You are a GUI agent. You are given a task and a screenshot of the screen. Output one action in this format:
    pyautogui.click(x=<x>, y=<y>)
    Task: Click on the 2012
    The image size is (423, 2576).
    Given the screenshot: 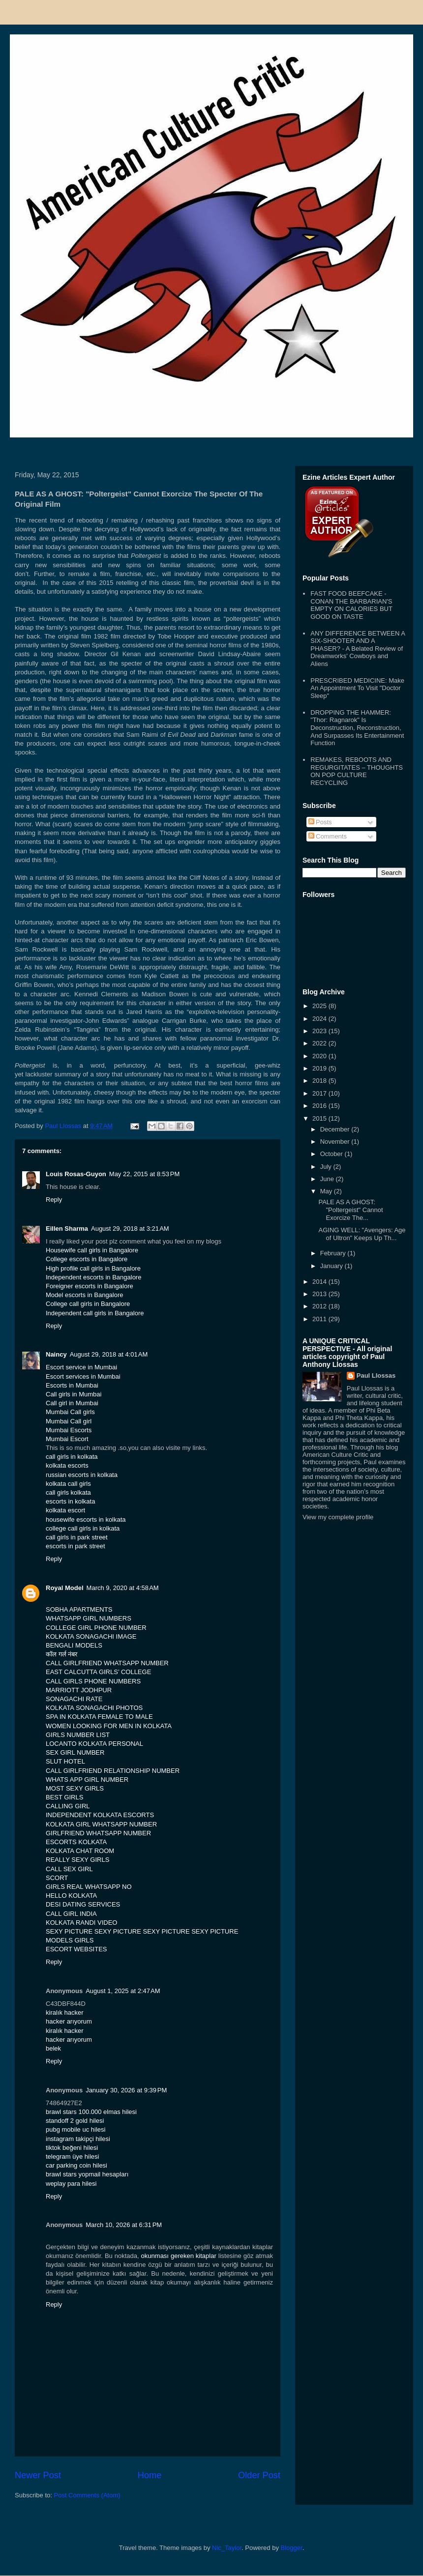 What is the action you would take?
    pyautogui.click(x=320, y=1306)
    